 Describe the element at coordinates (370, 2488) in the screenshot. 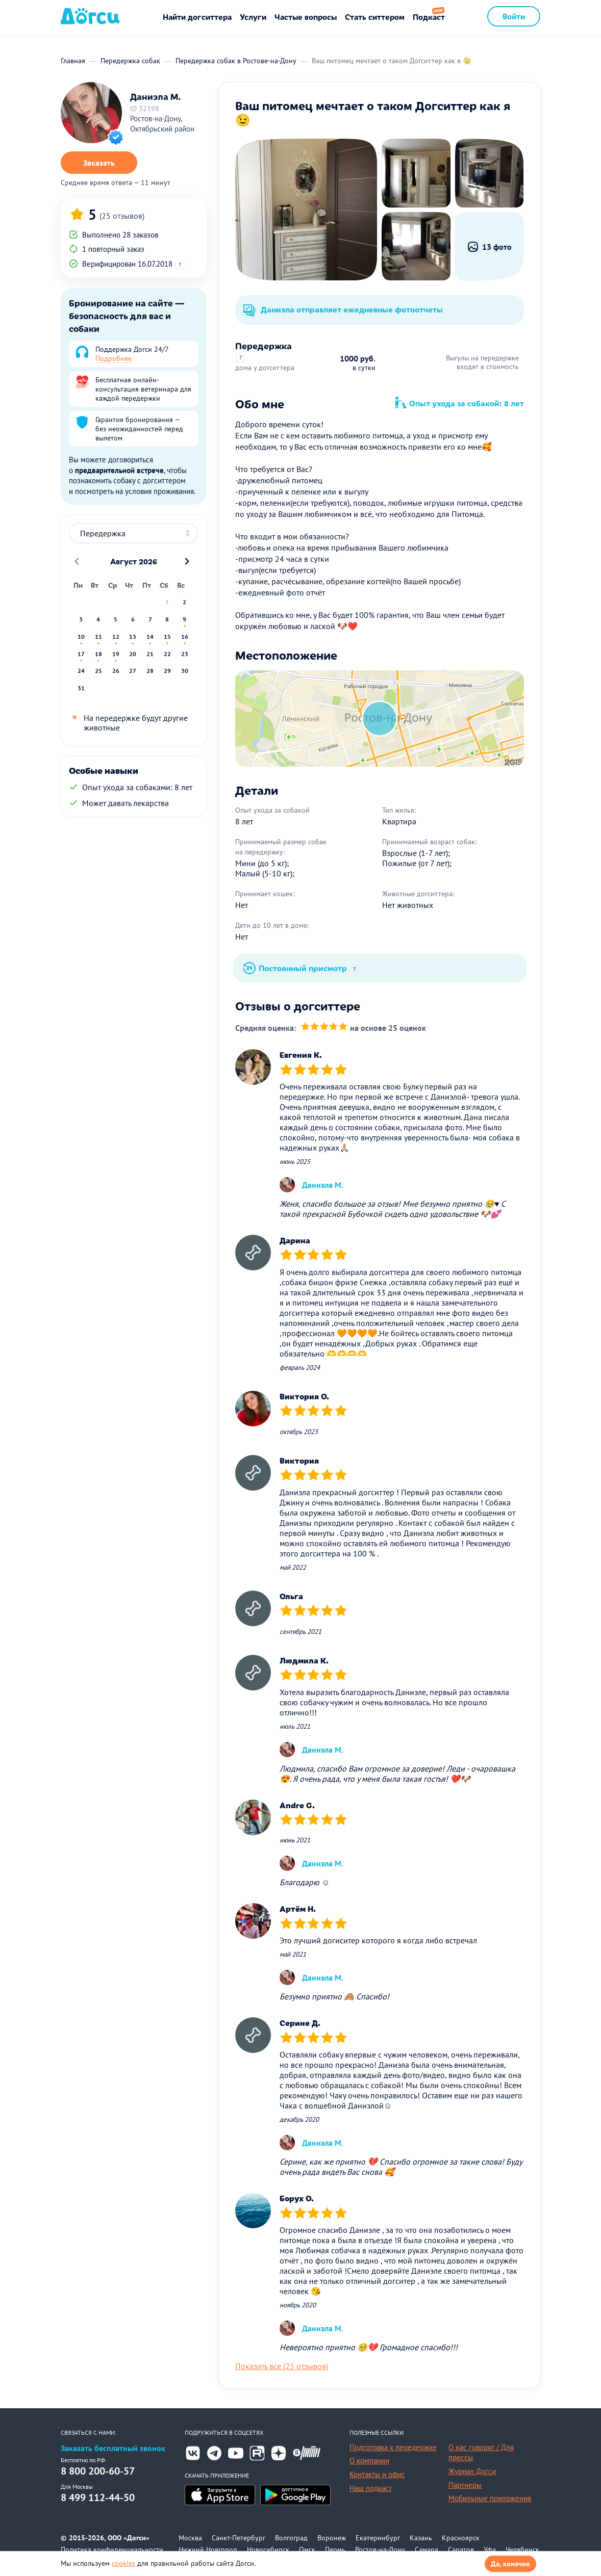

I see `Наш подкаст` at that location.